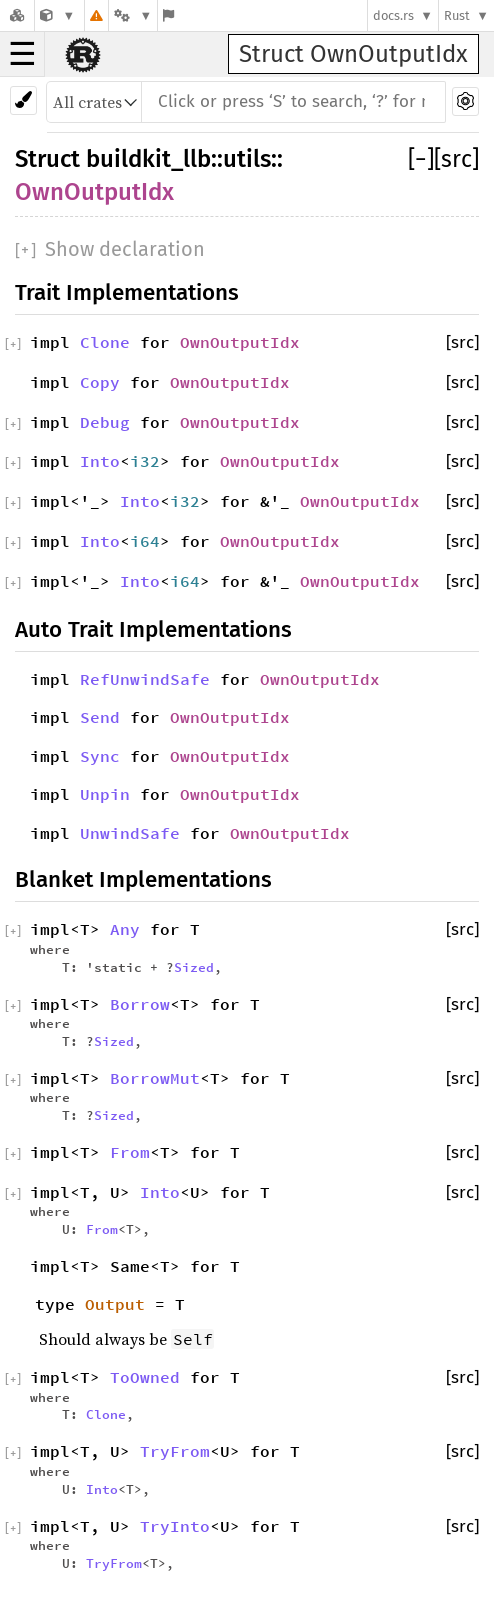 The image size is (494, 1605). What do you see at coordinates (130, 1152) in the screenshot?
I see `From` at bounding box center [130, 1152].